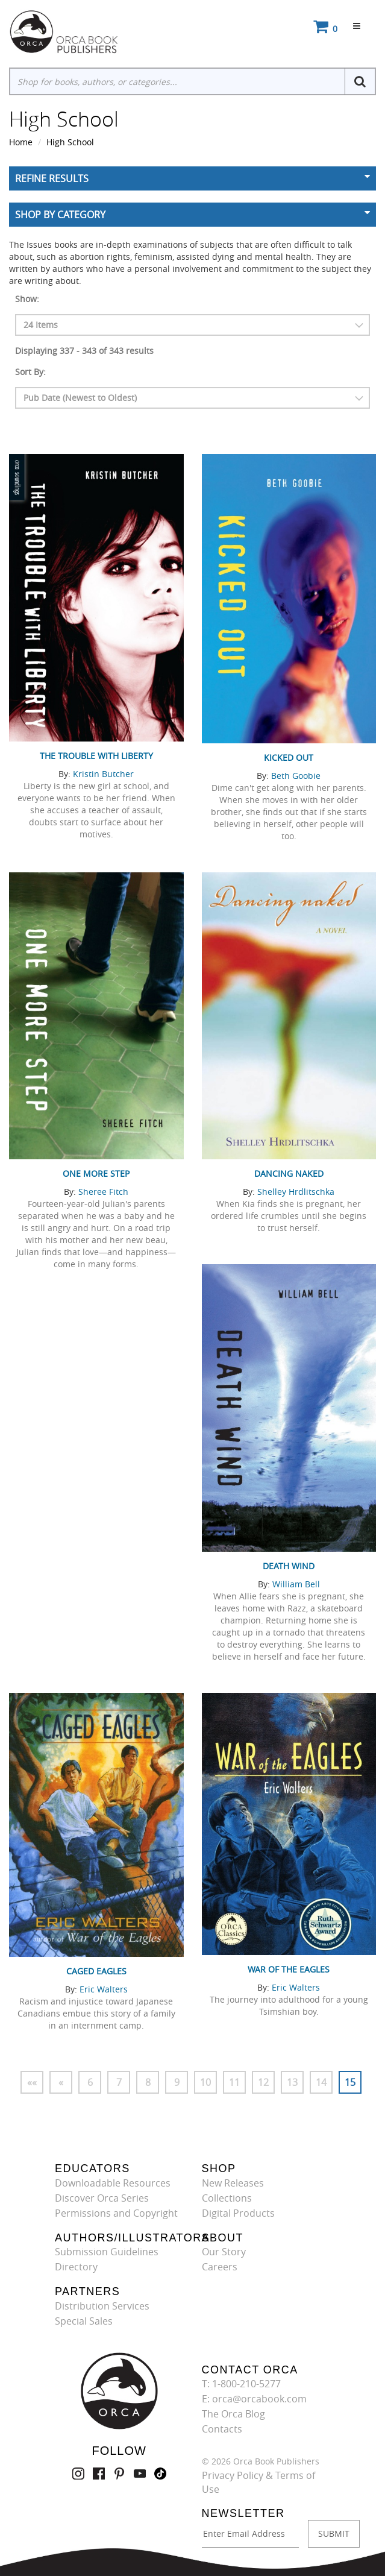 Image resolution: width=385 pixels, height=2576 pixels. What do you see at coordinates (350, 2082) in the screenshot?
I see `15` at bounding box center [350, 2082].